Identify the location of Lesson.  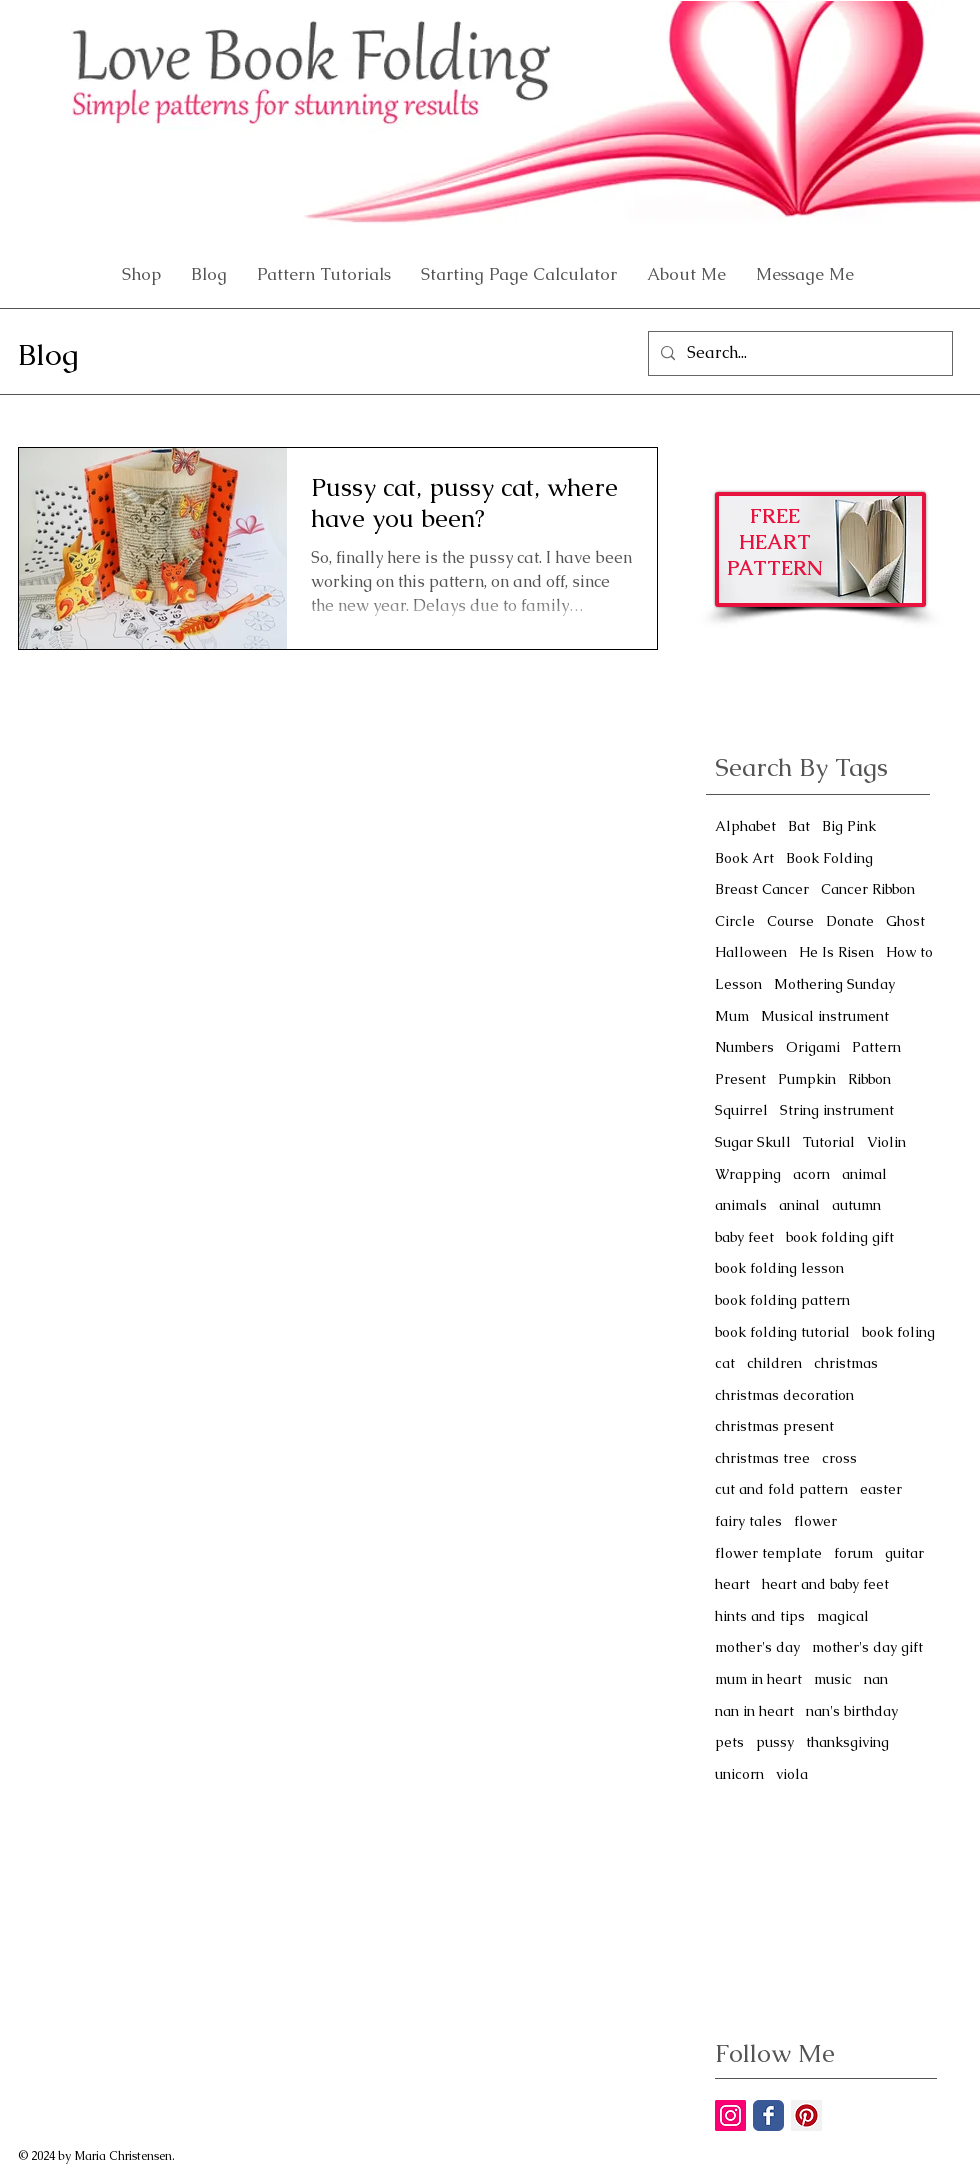
(738, 984).